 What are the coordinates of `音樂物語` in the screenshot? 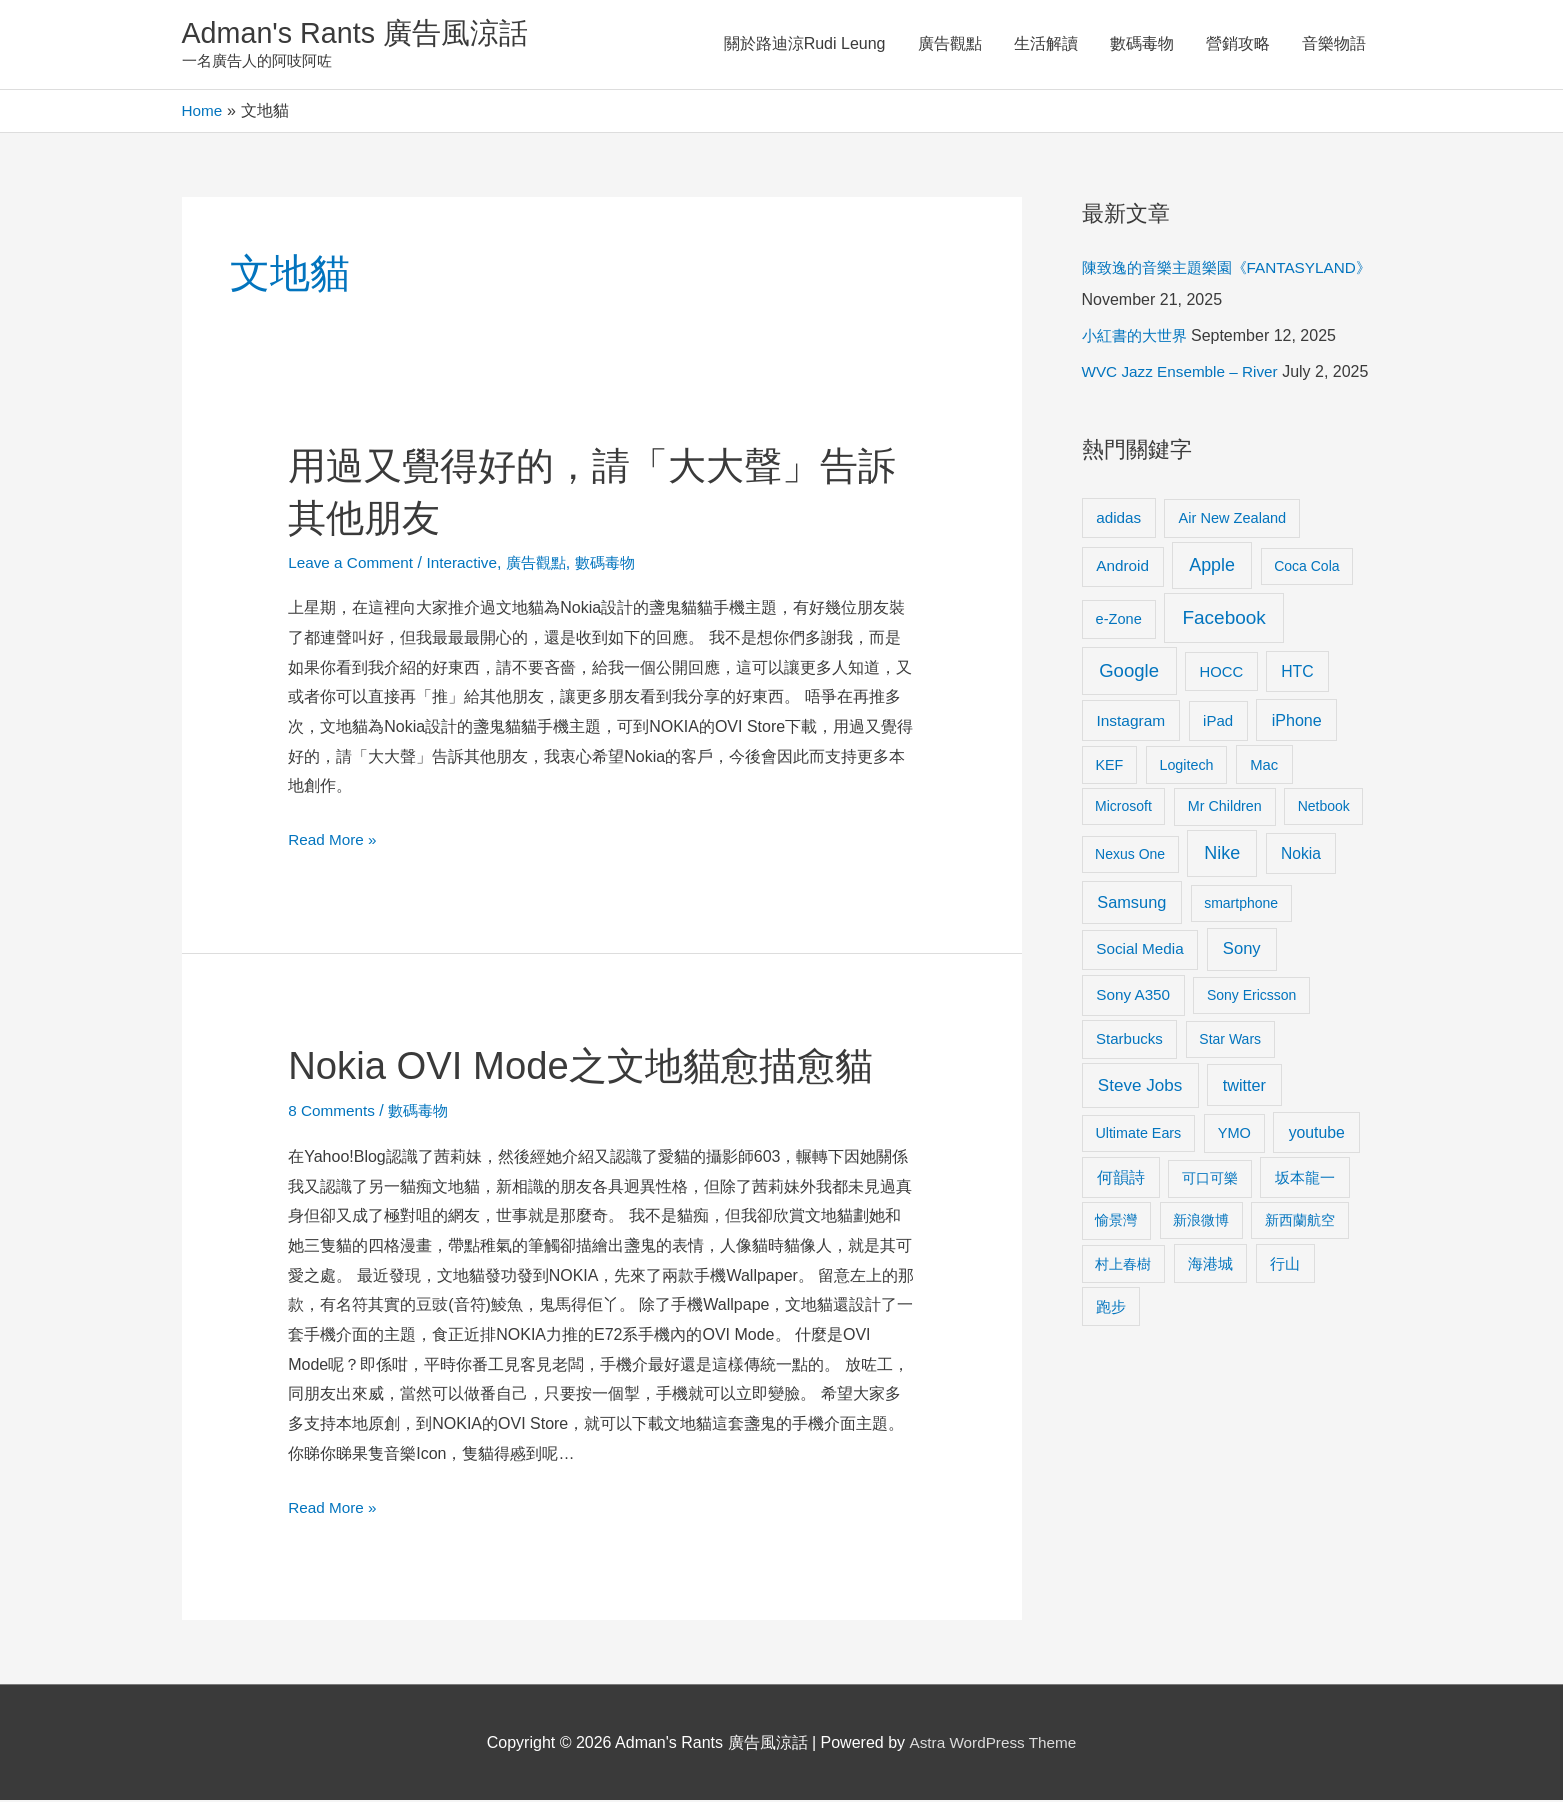 It's located at (1334, 44).